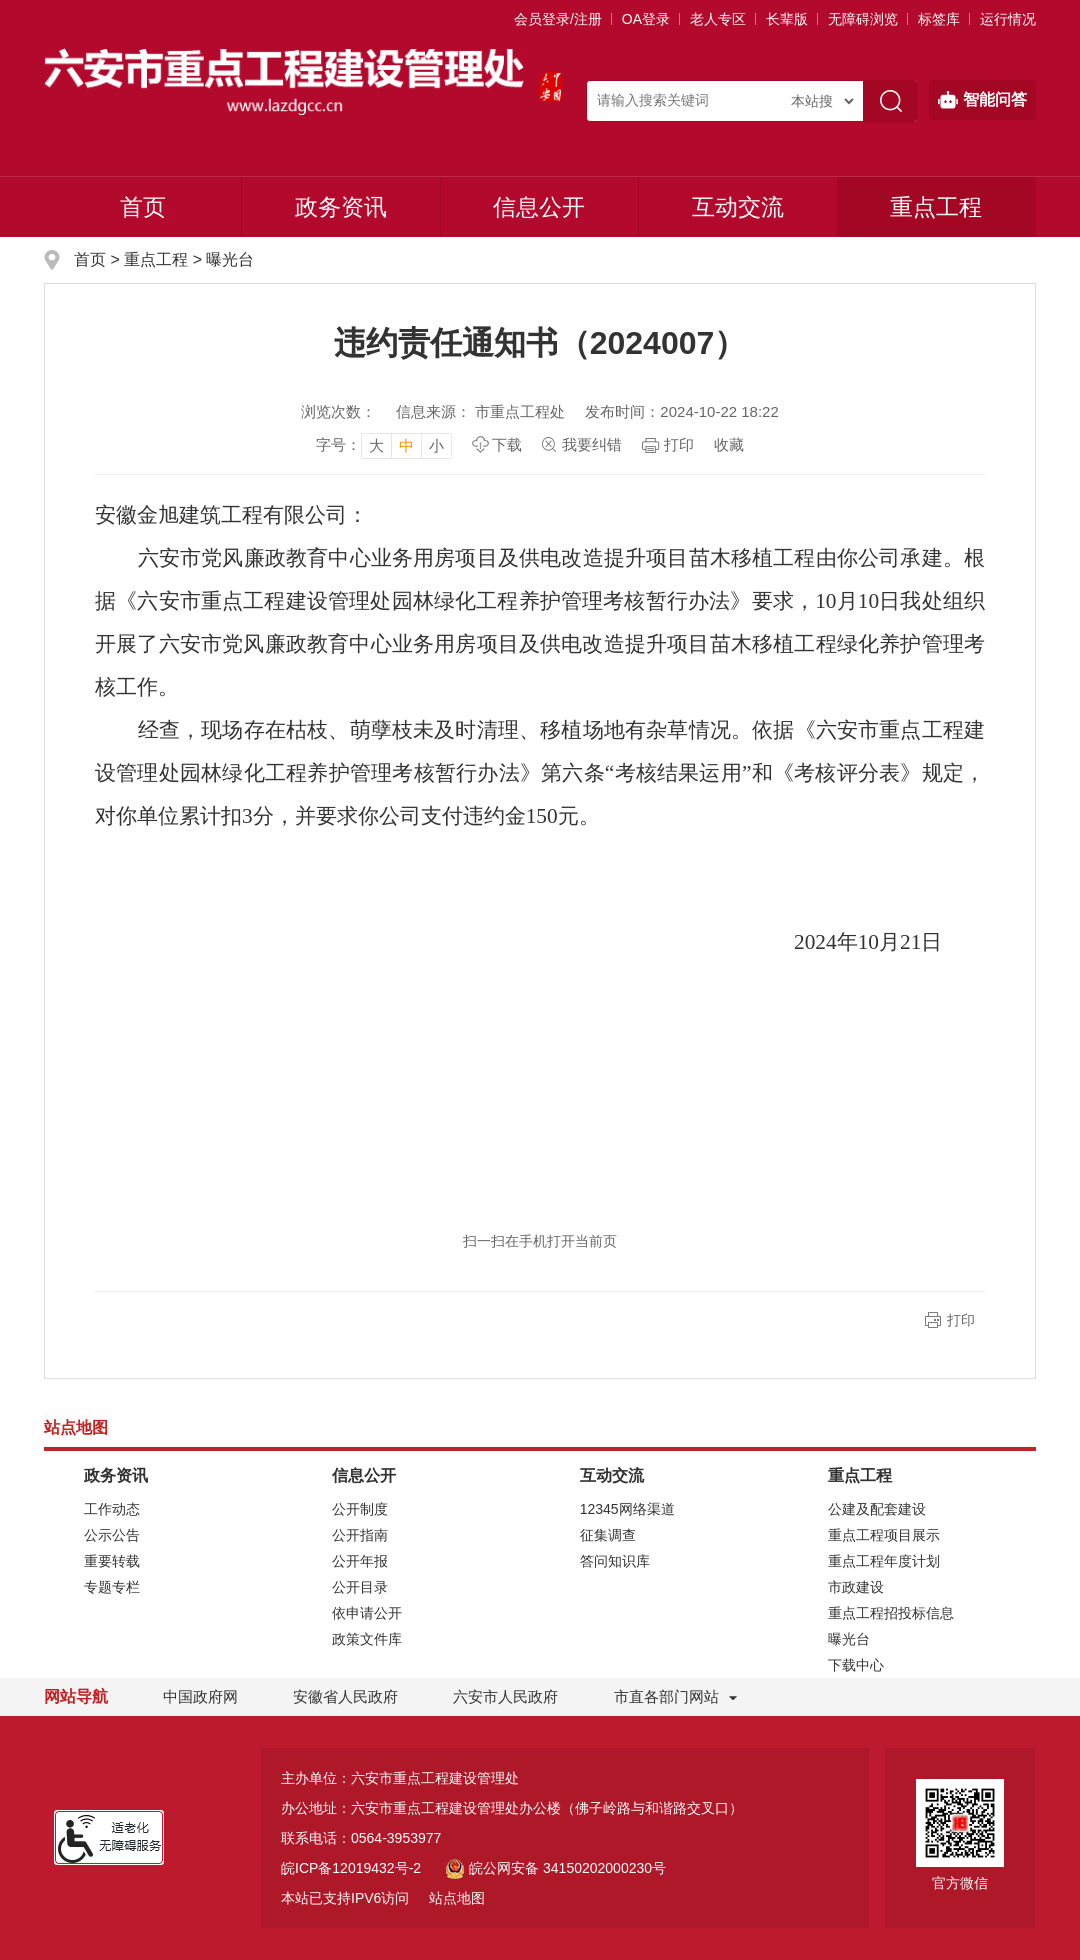 The height and width of the screenshot is (1960, 1080). Describe the element at coordinates (112, 1587) in the screenshot. I see `专题专栏` at that location.